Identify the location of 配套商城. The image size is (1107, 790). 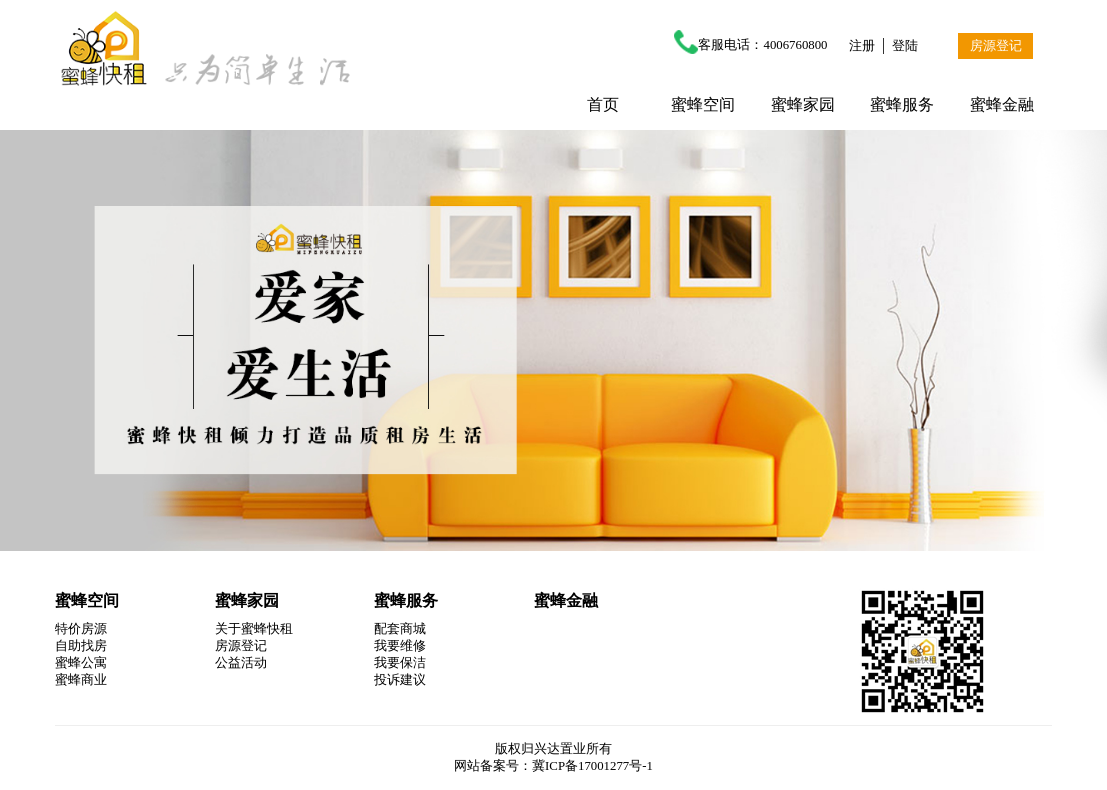
(400, 629).